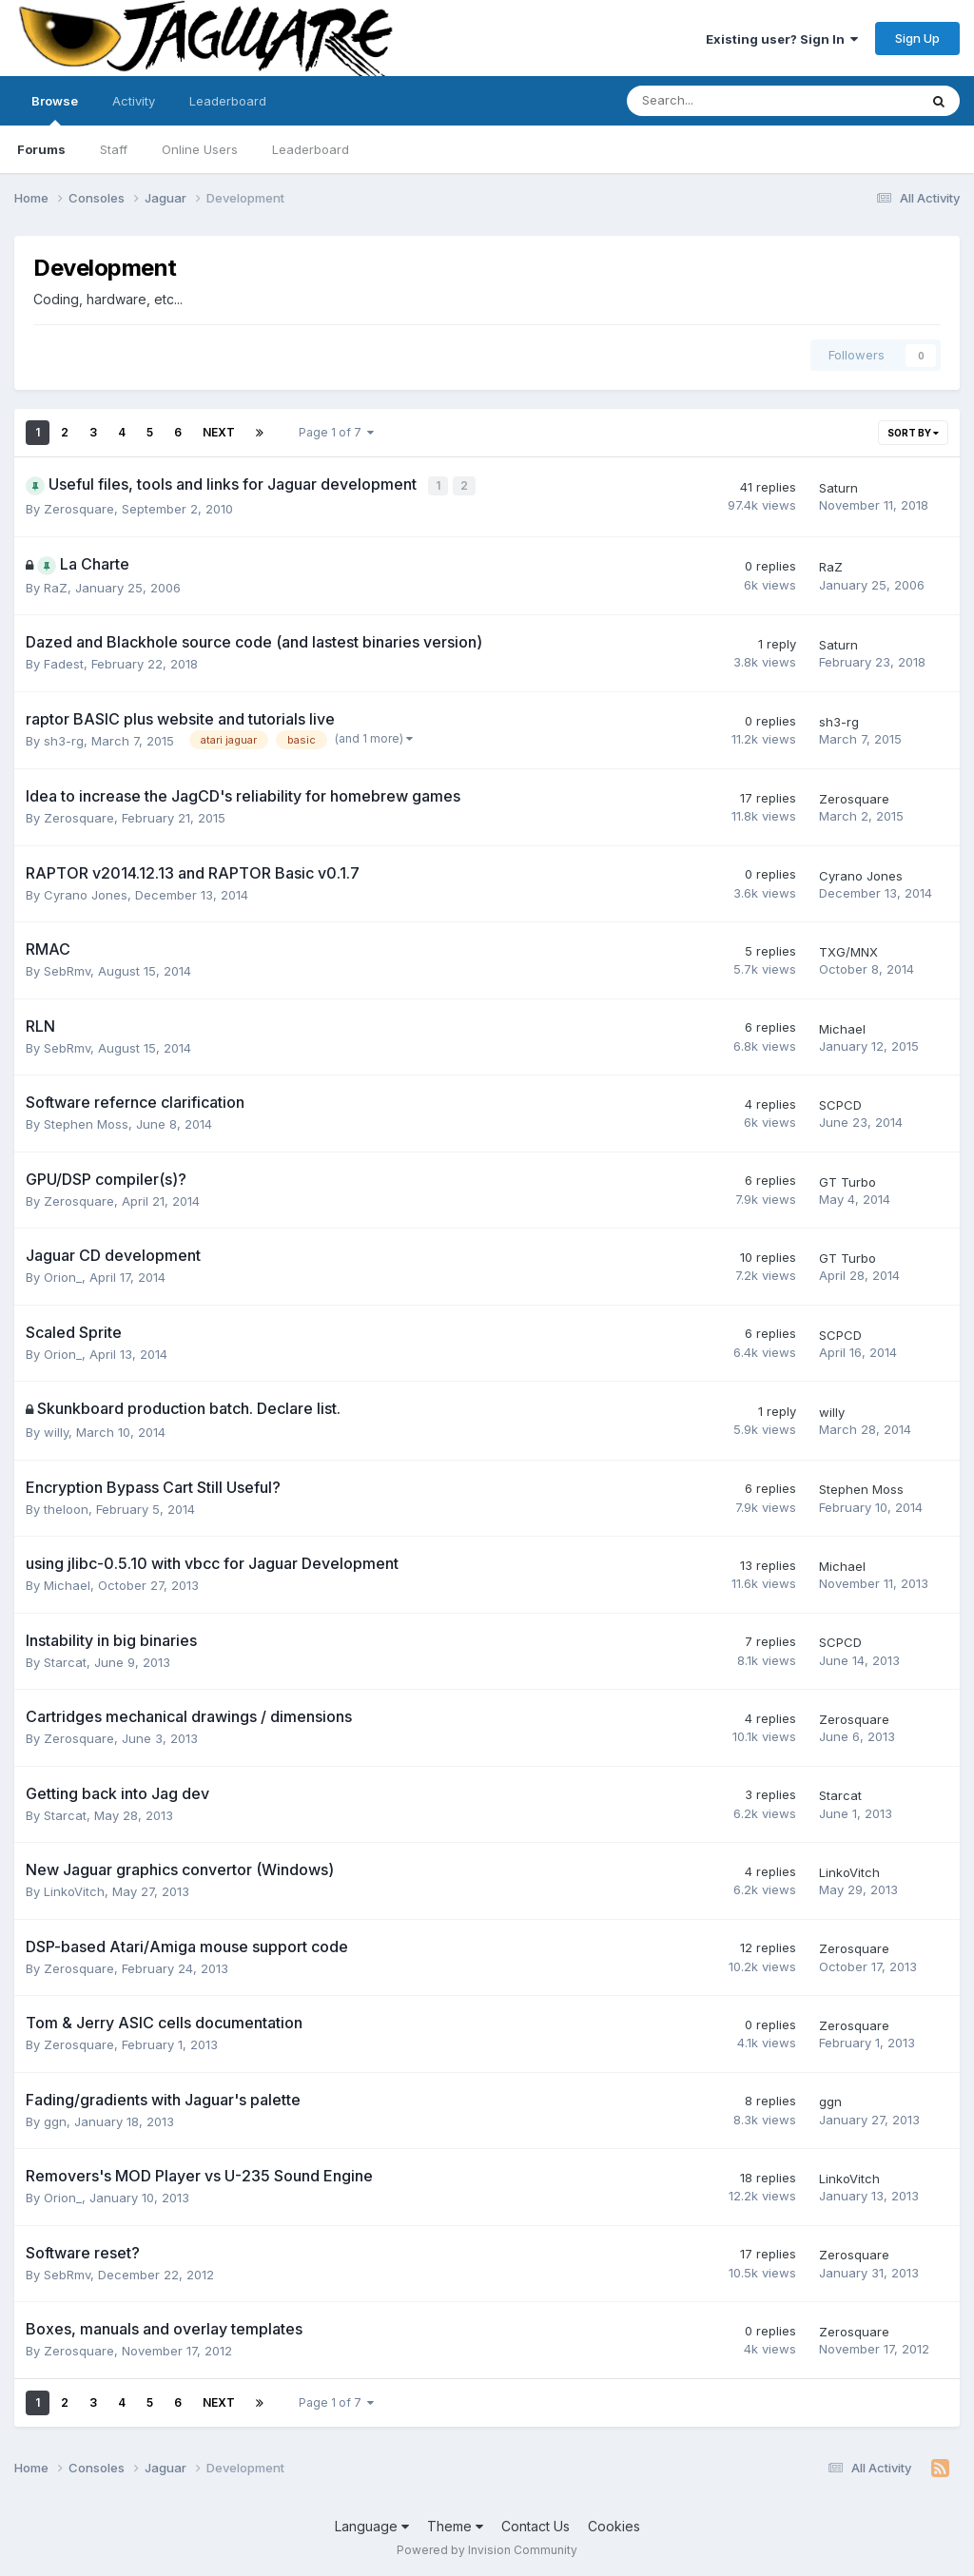  Describe the element at coordinates (113, 149) in the screenshot. I see `Staff` at that location.